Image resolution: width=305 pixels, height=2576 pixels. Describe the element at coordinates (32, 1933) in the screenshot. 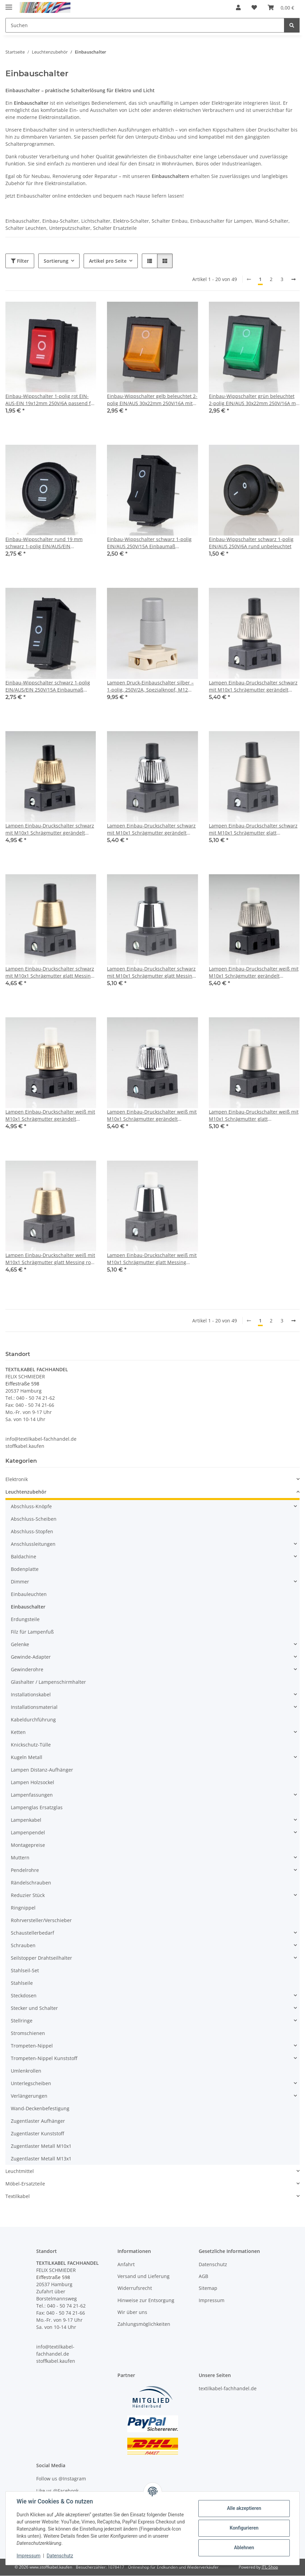

I see `Schaustellerbedarf` at that location.